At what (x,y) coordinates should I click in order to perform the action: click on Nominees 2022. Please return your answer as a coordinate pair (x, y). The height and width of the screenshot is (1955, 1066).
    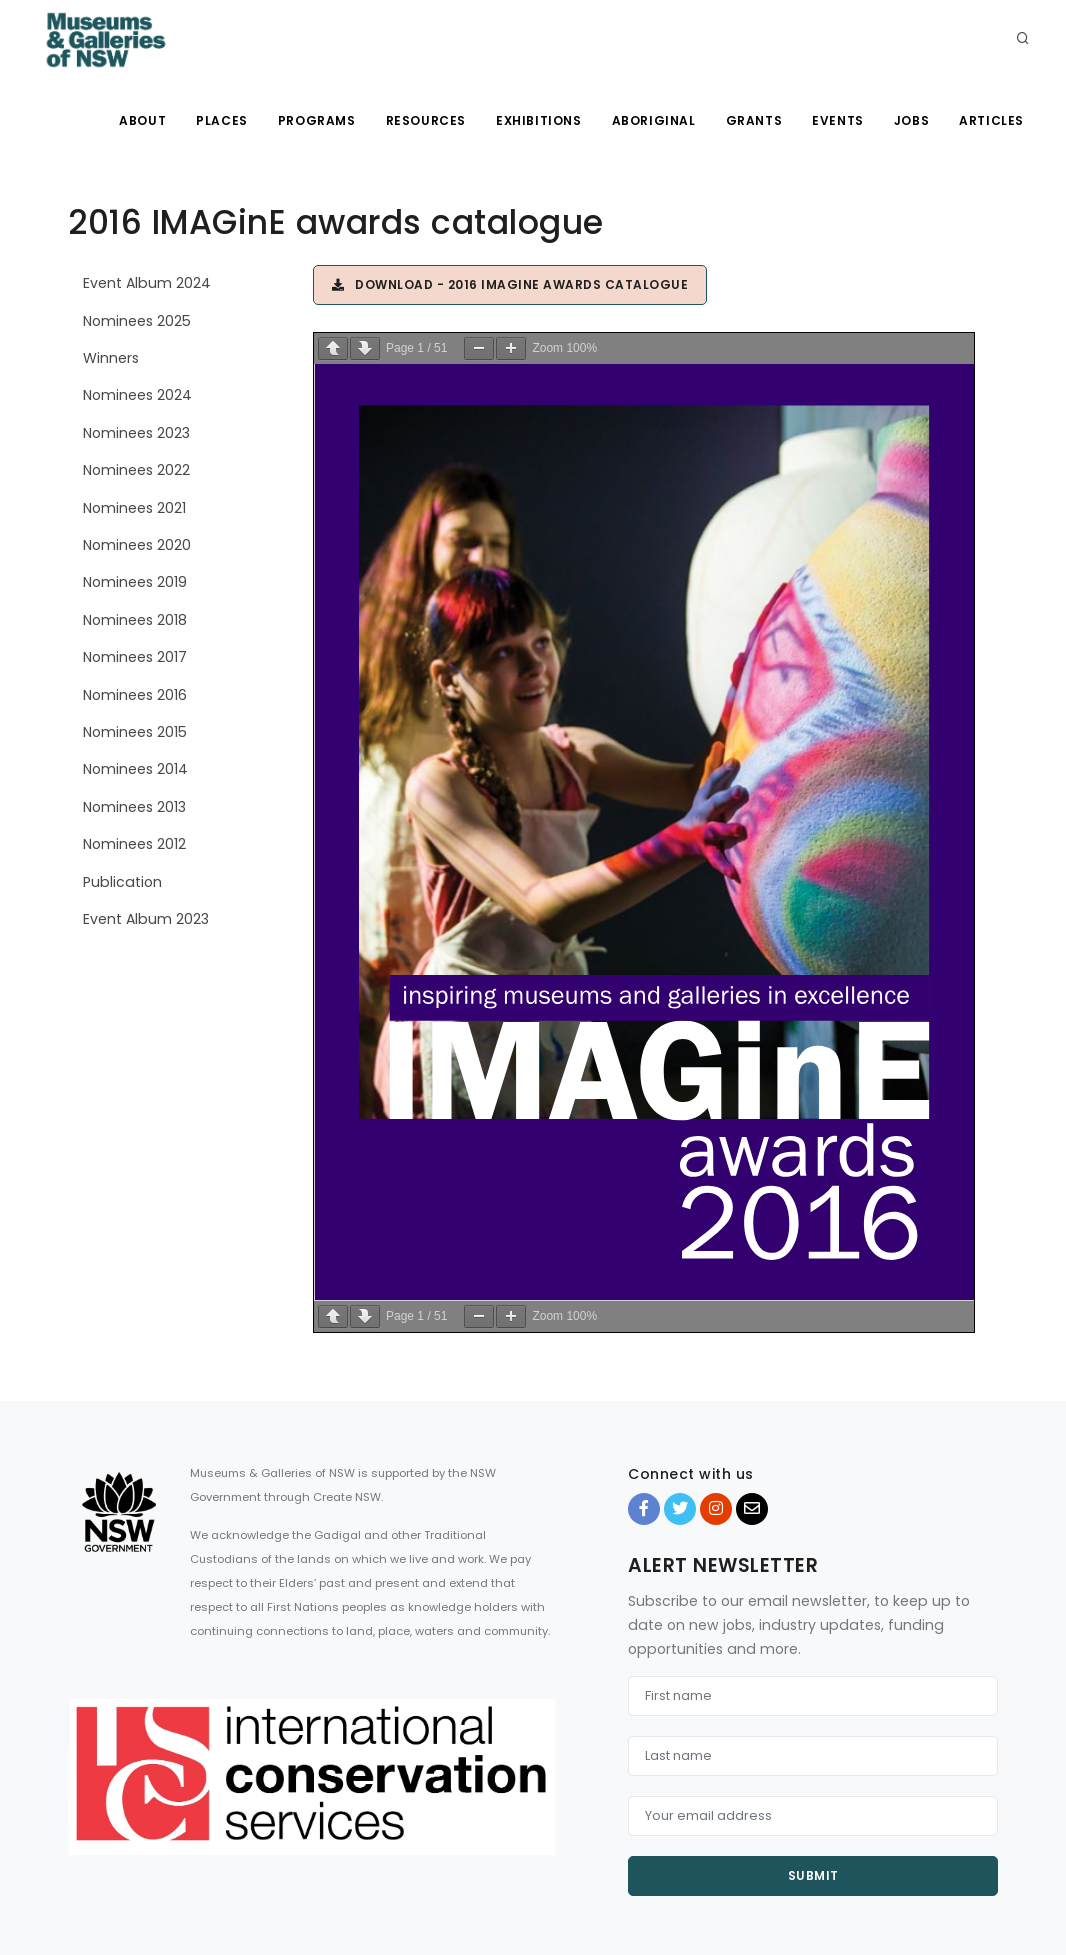
    Looking at the image, I should click on (136, 470).